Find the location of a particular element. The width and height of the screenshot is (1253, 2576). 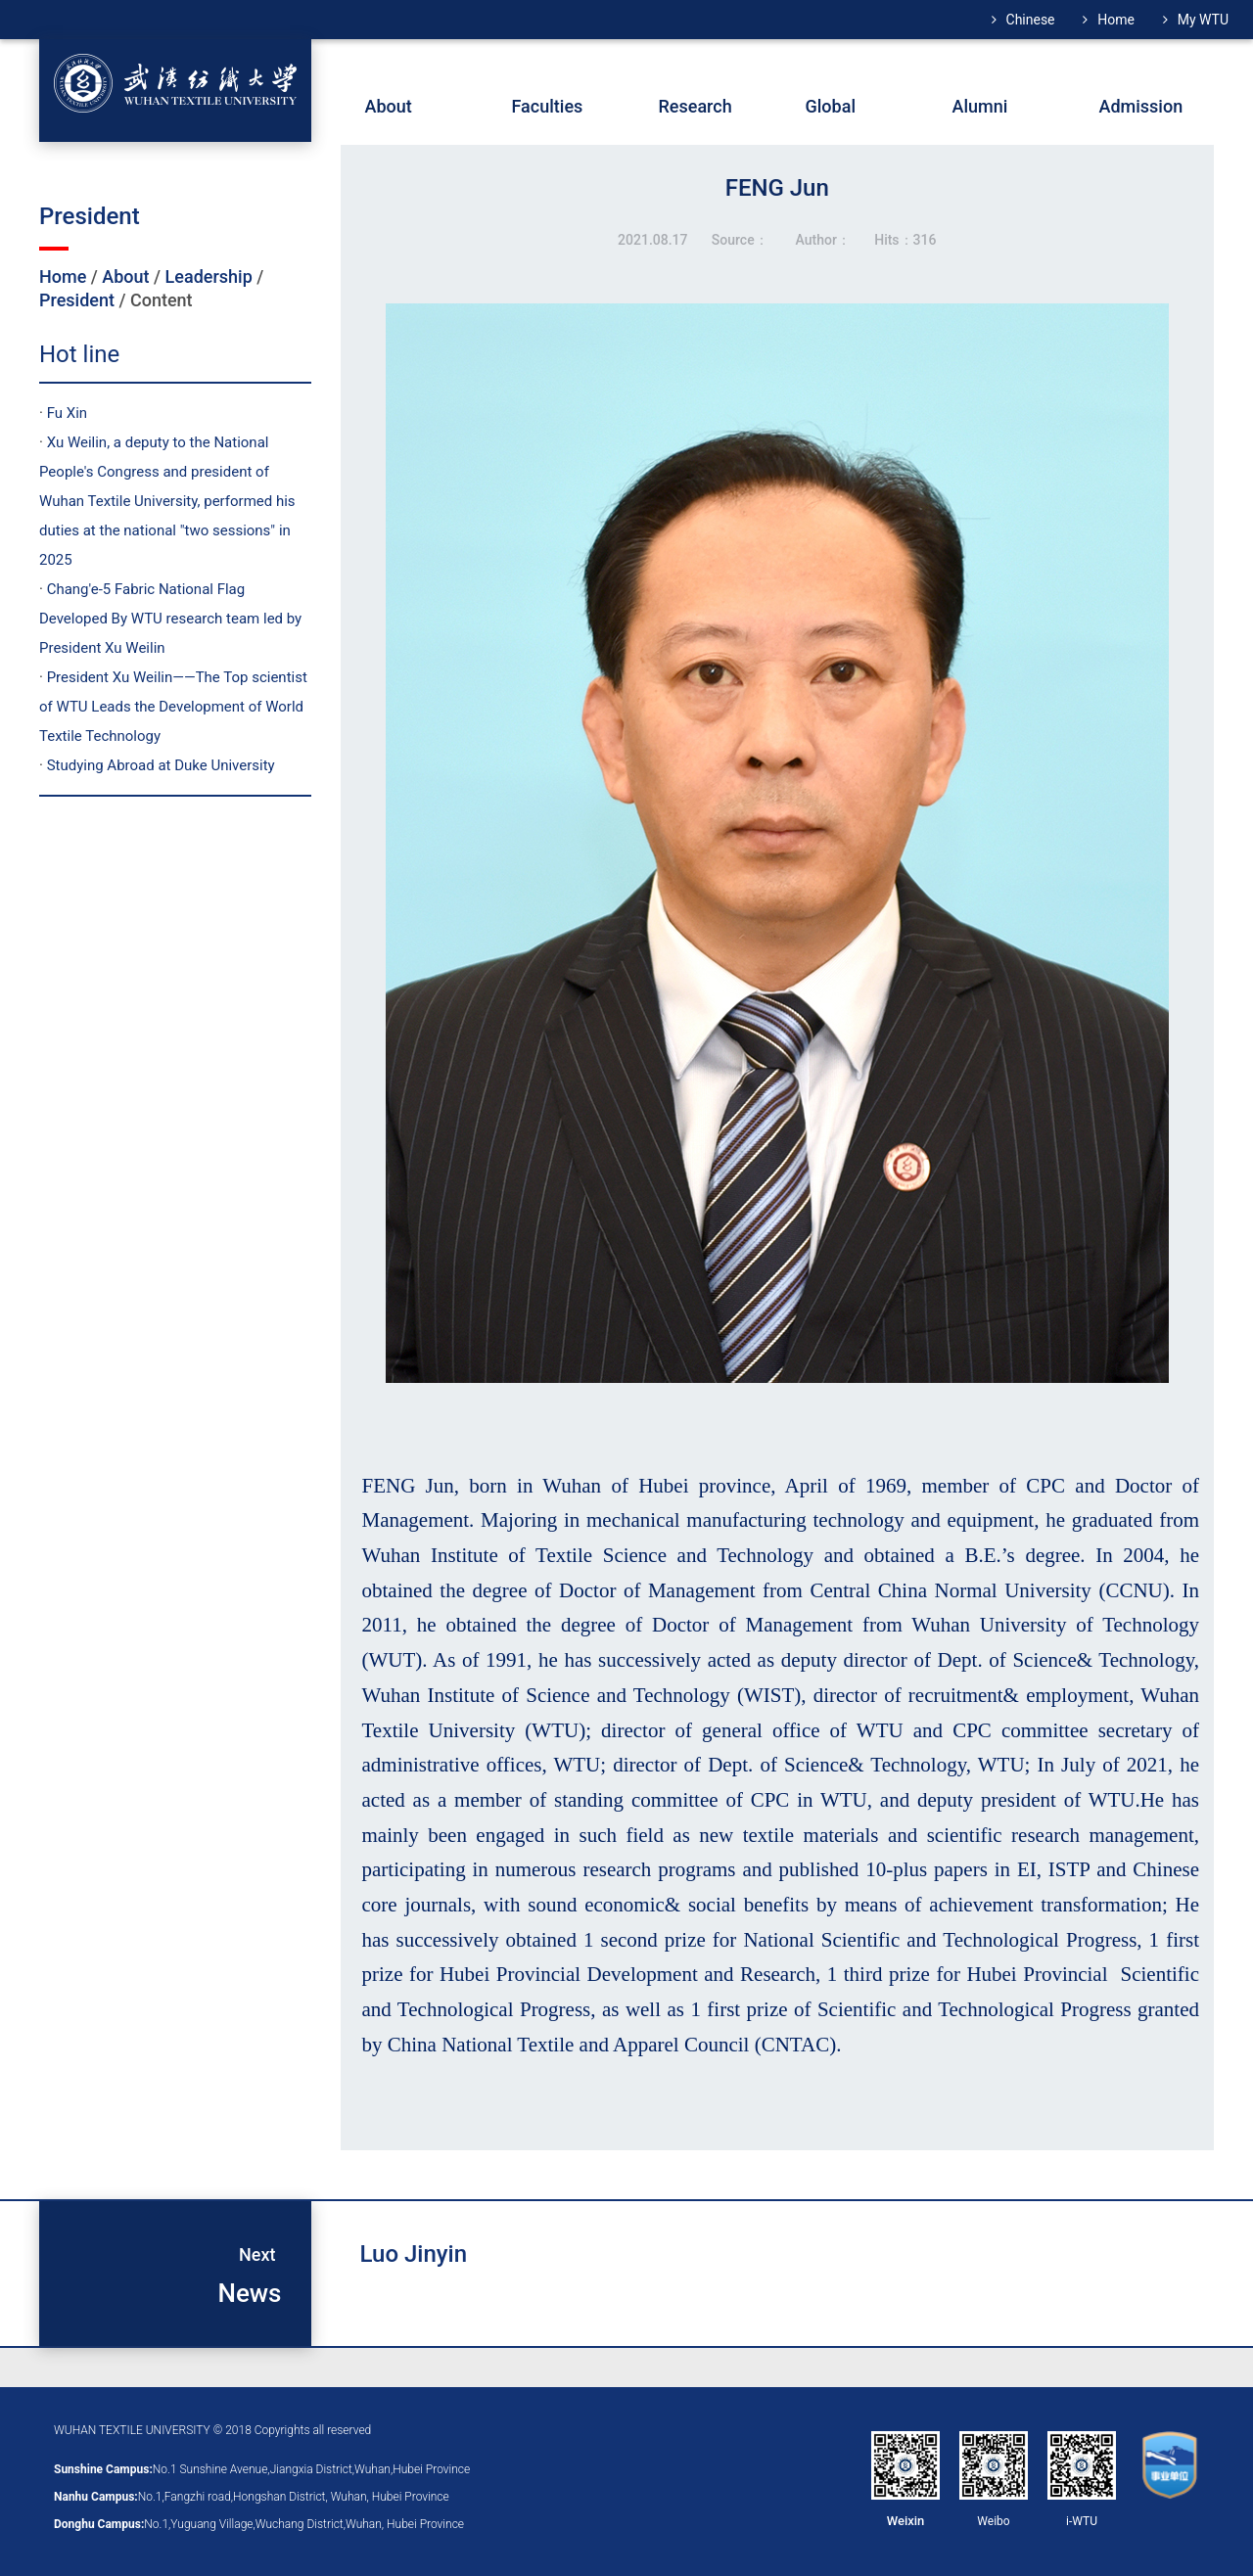

Weibo is located at coordinates (993, 2521).